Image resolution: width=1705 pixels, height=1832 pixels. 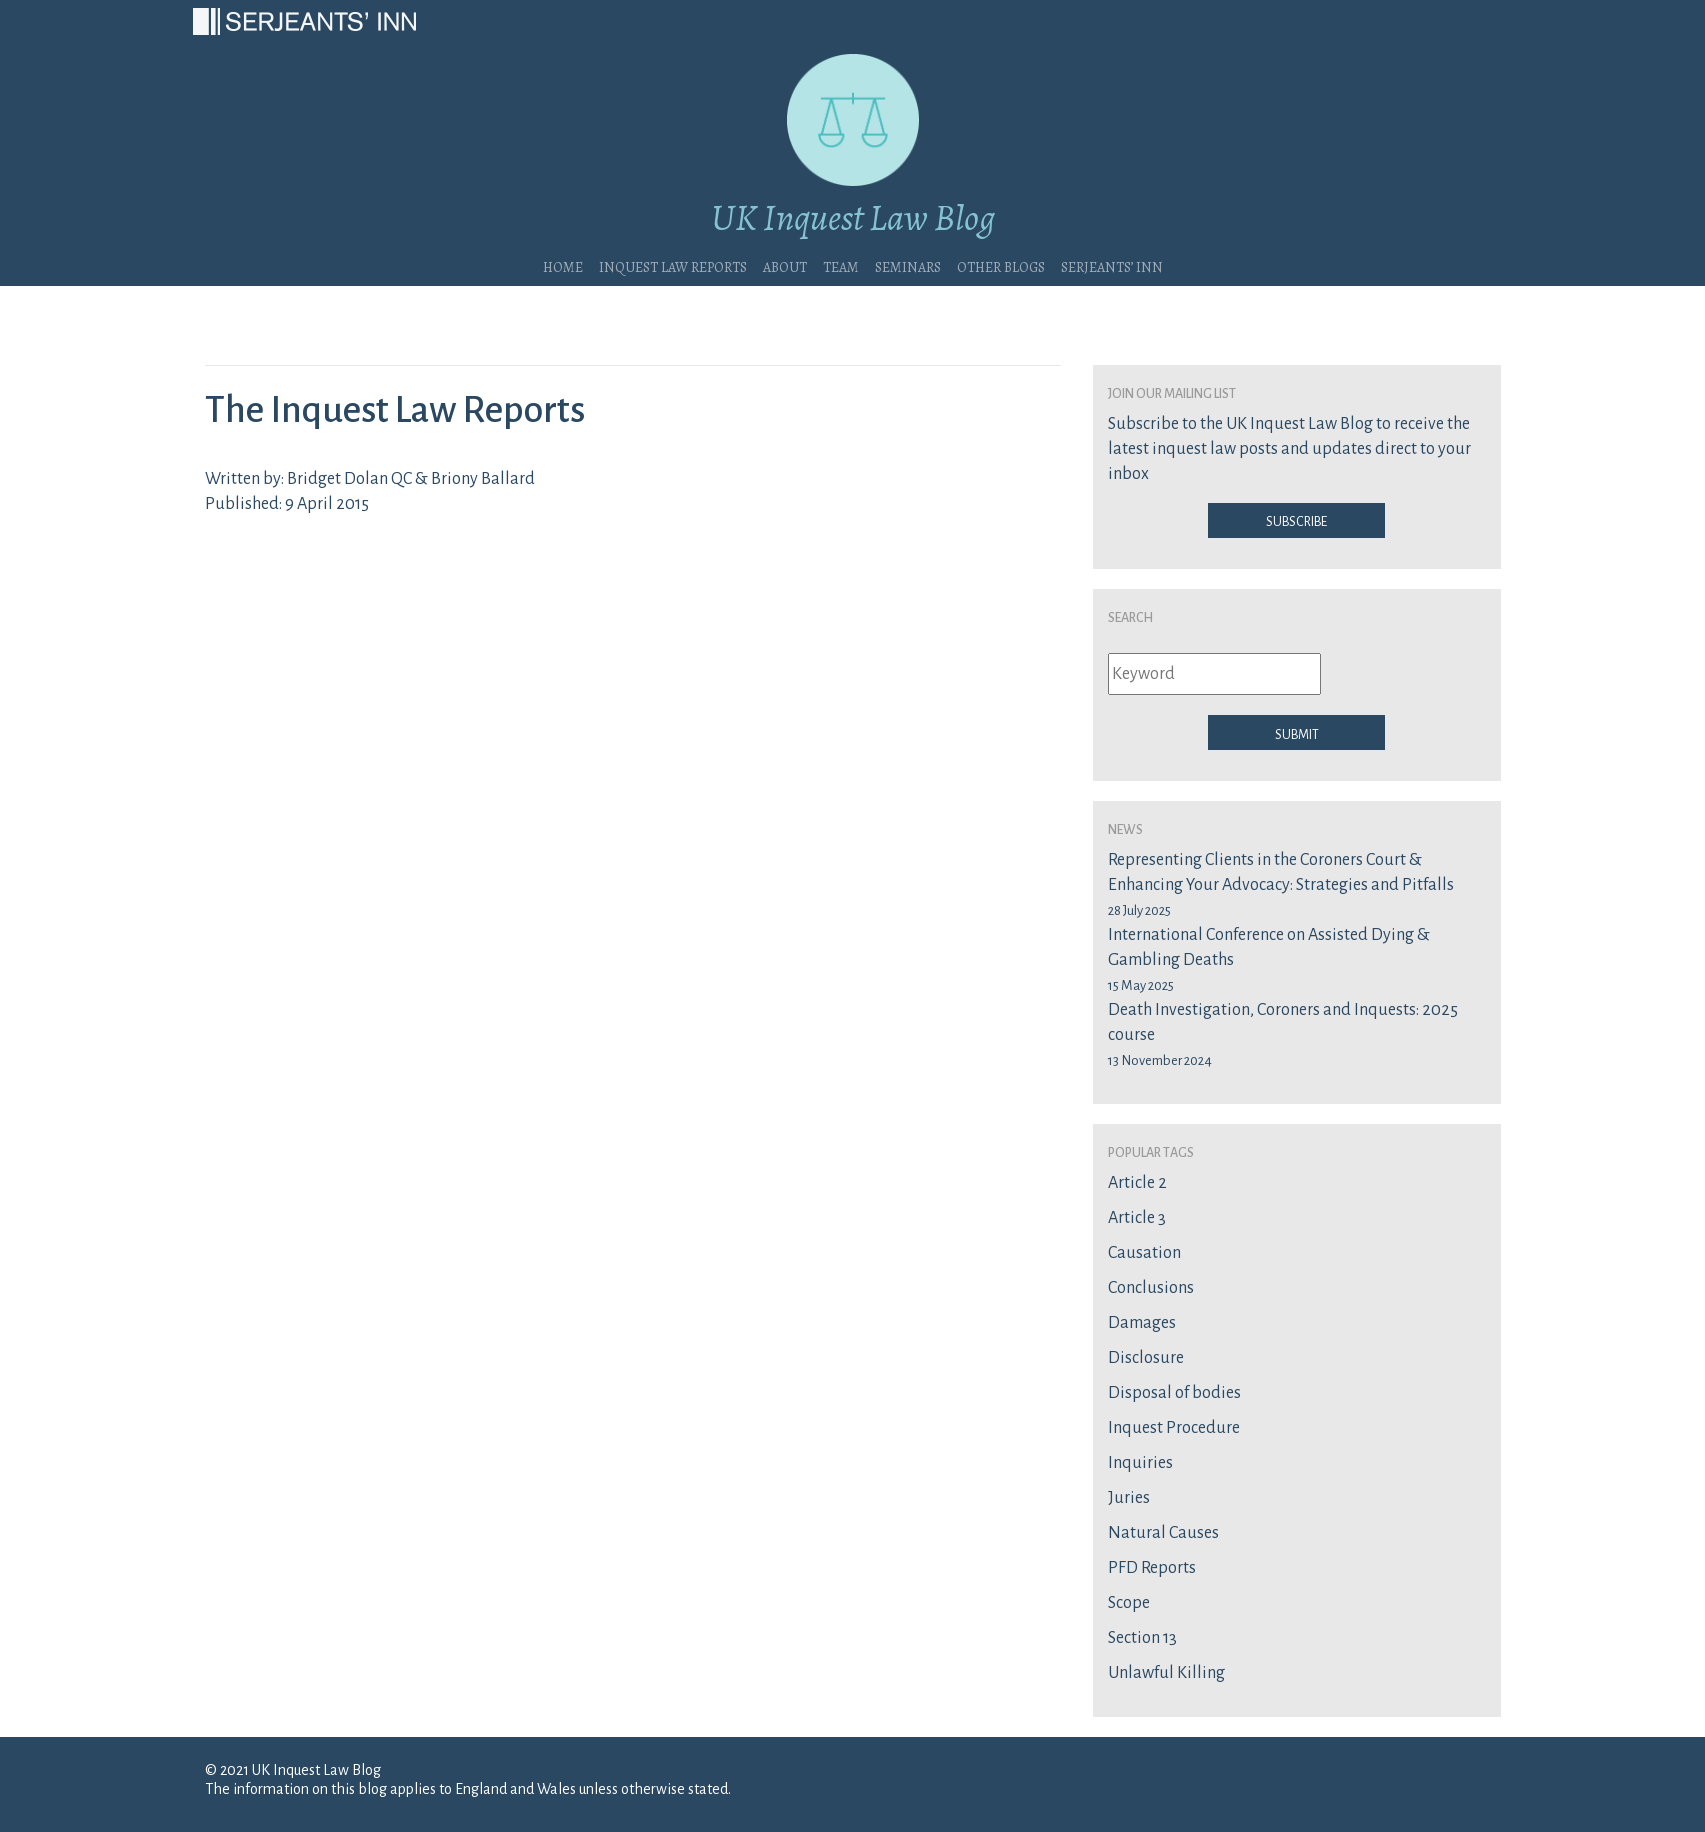 I want to click on Article 2, so click(x=1137, y=1183).